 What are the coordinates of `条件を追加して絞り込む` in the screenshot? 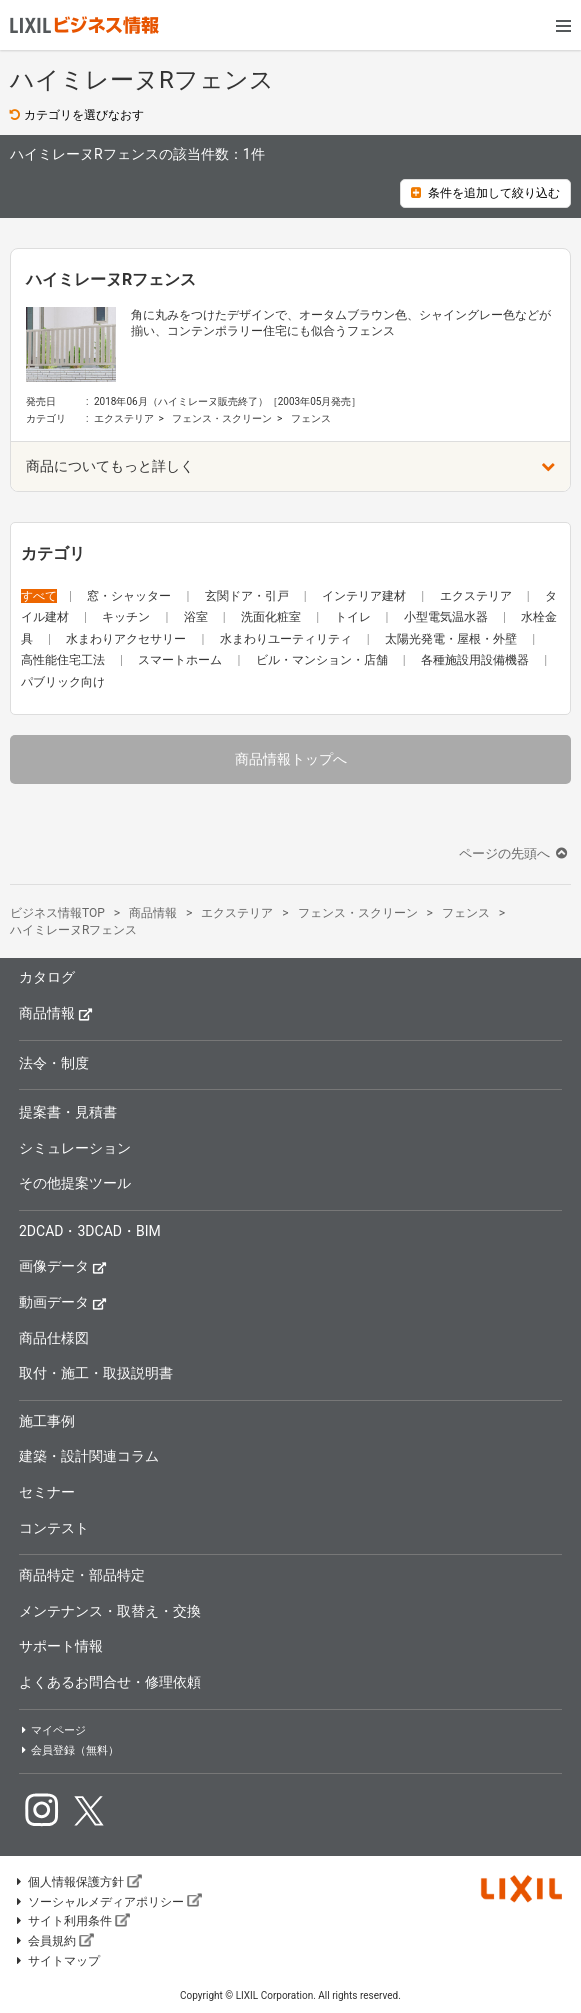 It's located at (485, 193).